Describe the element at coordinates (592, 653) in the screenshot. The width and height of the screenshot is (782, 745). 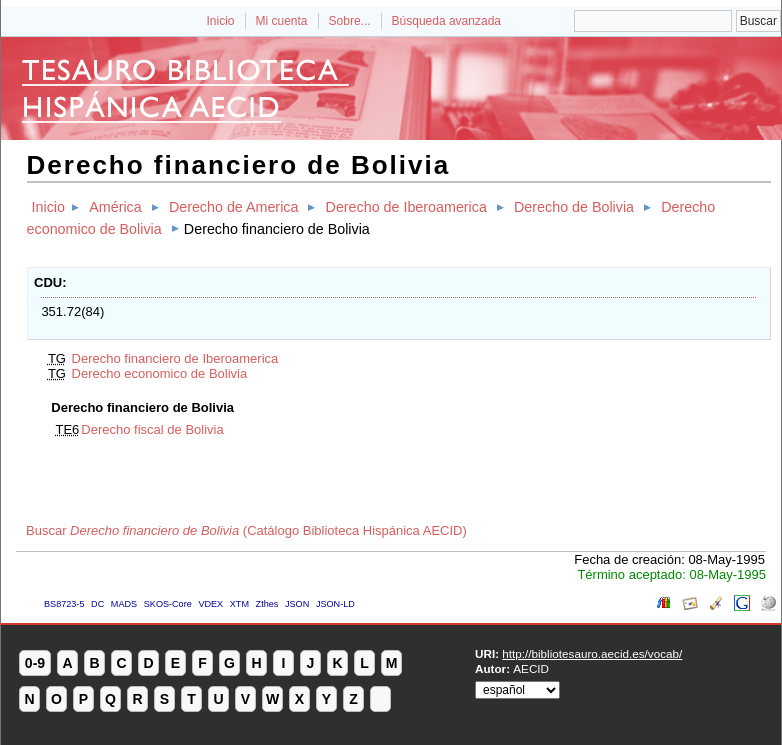
I see `http://bibliotesauro.aecid.es/vocab/` at that location.